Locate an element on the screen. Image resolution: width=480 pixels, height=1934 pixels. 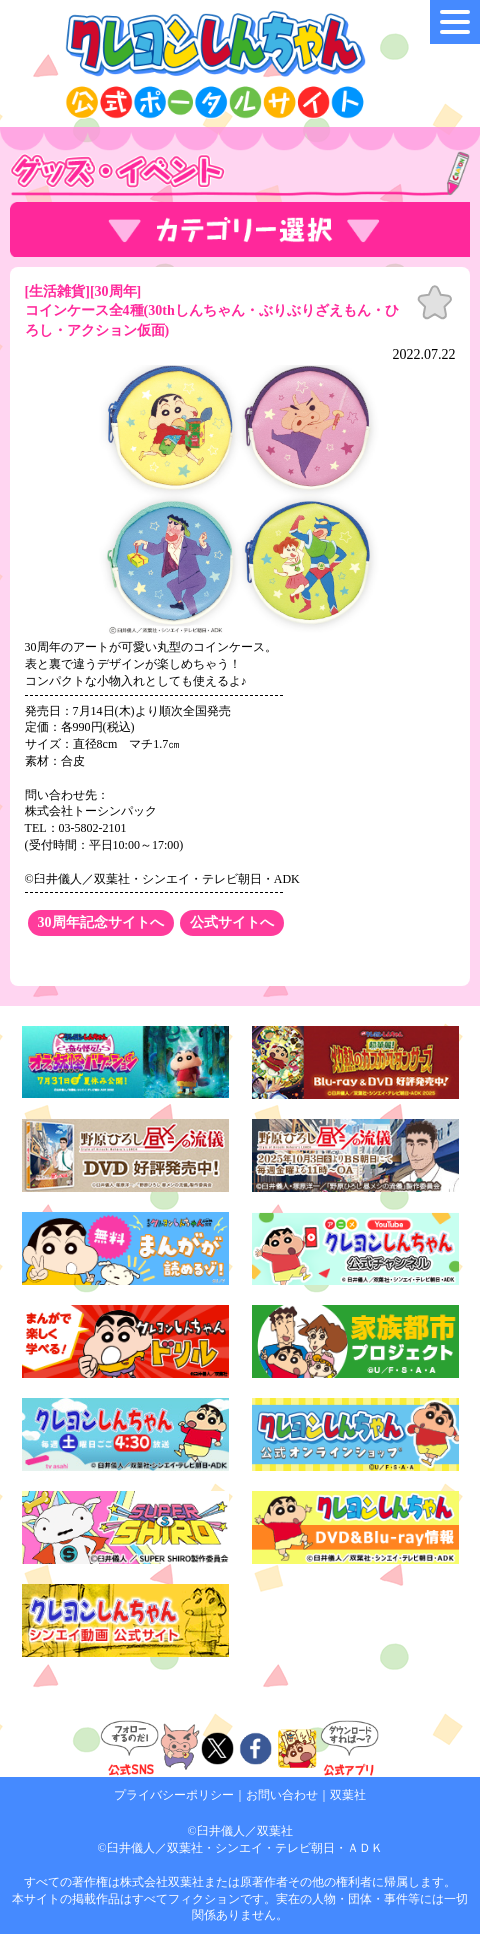
お気に入り is located at coordinates (435, 303).